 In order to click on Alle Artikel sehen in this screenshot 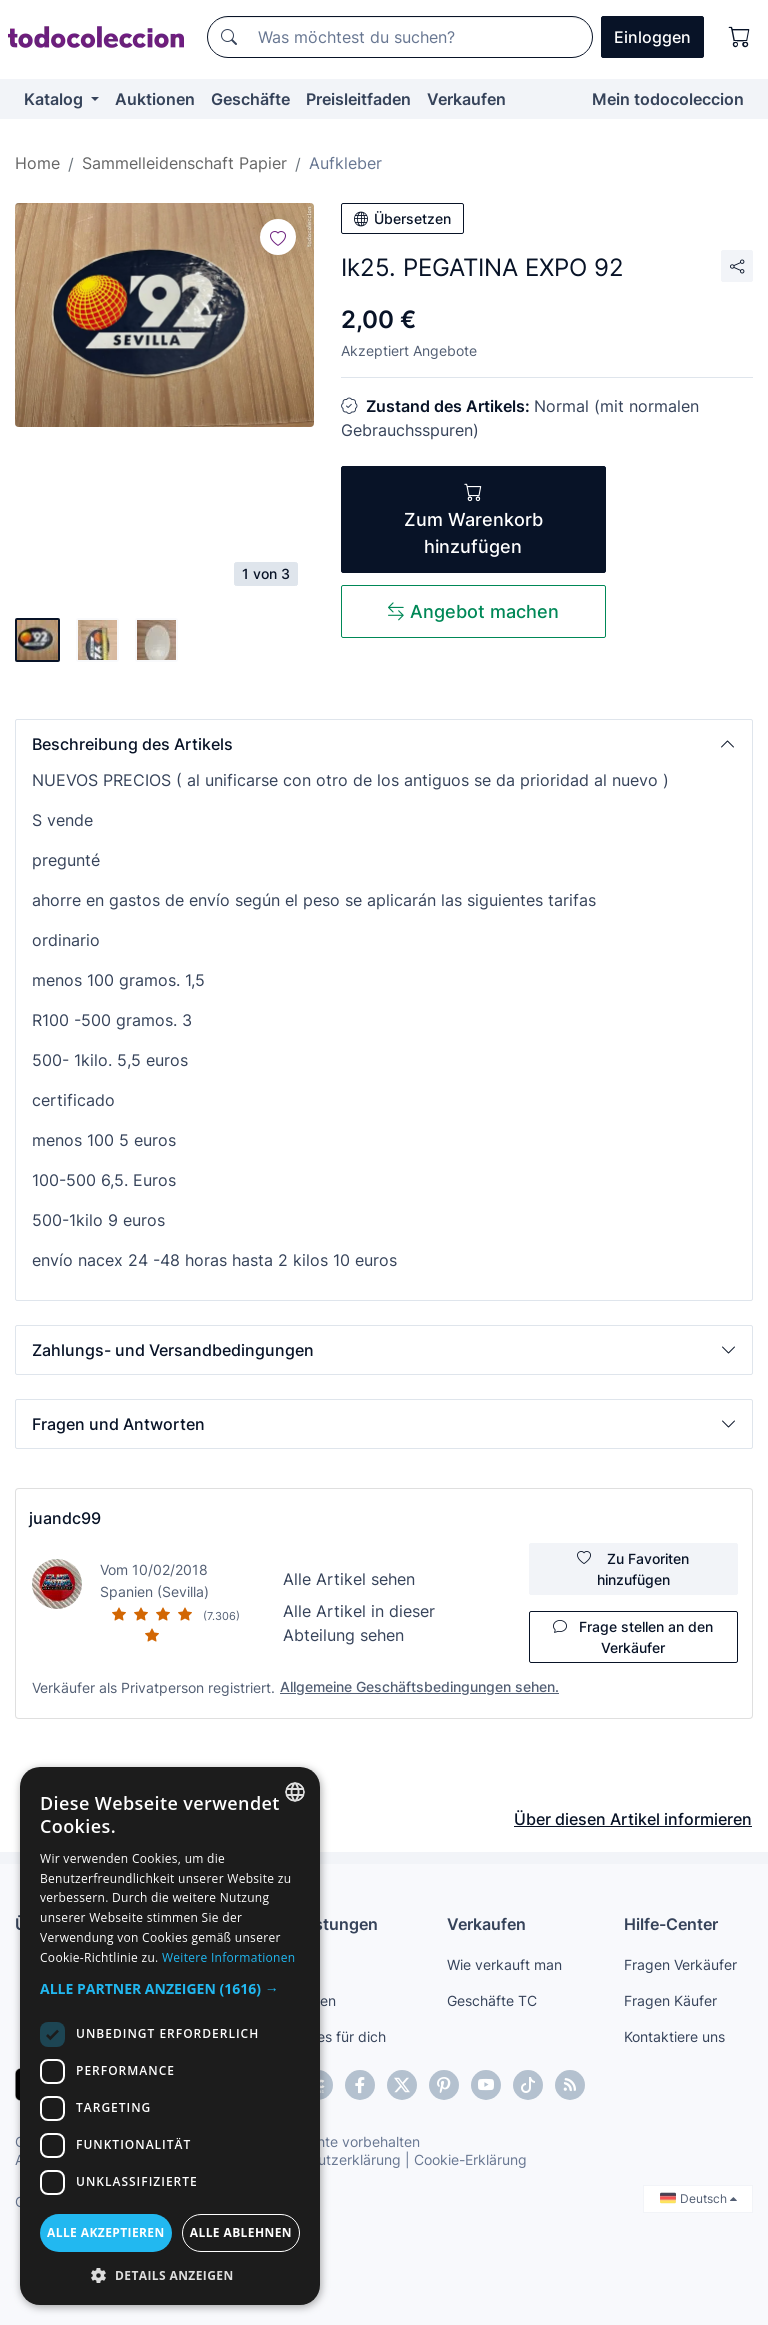, I will do `click(349, 1579)`.